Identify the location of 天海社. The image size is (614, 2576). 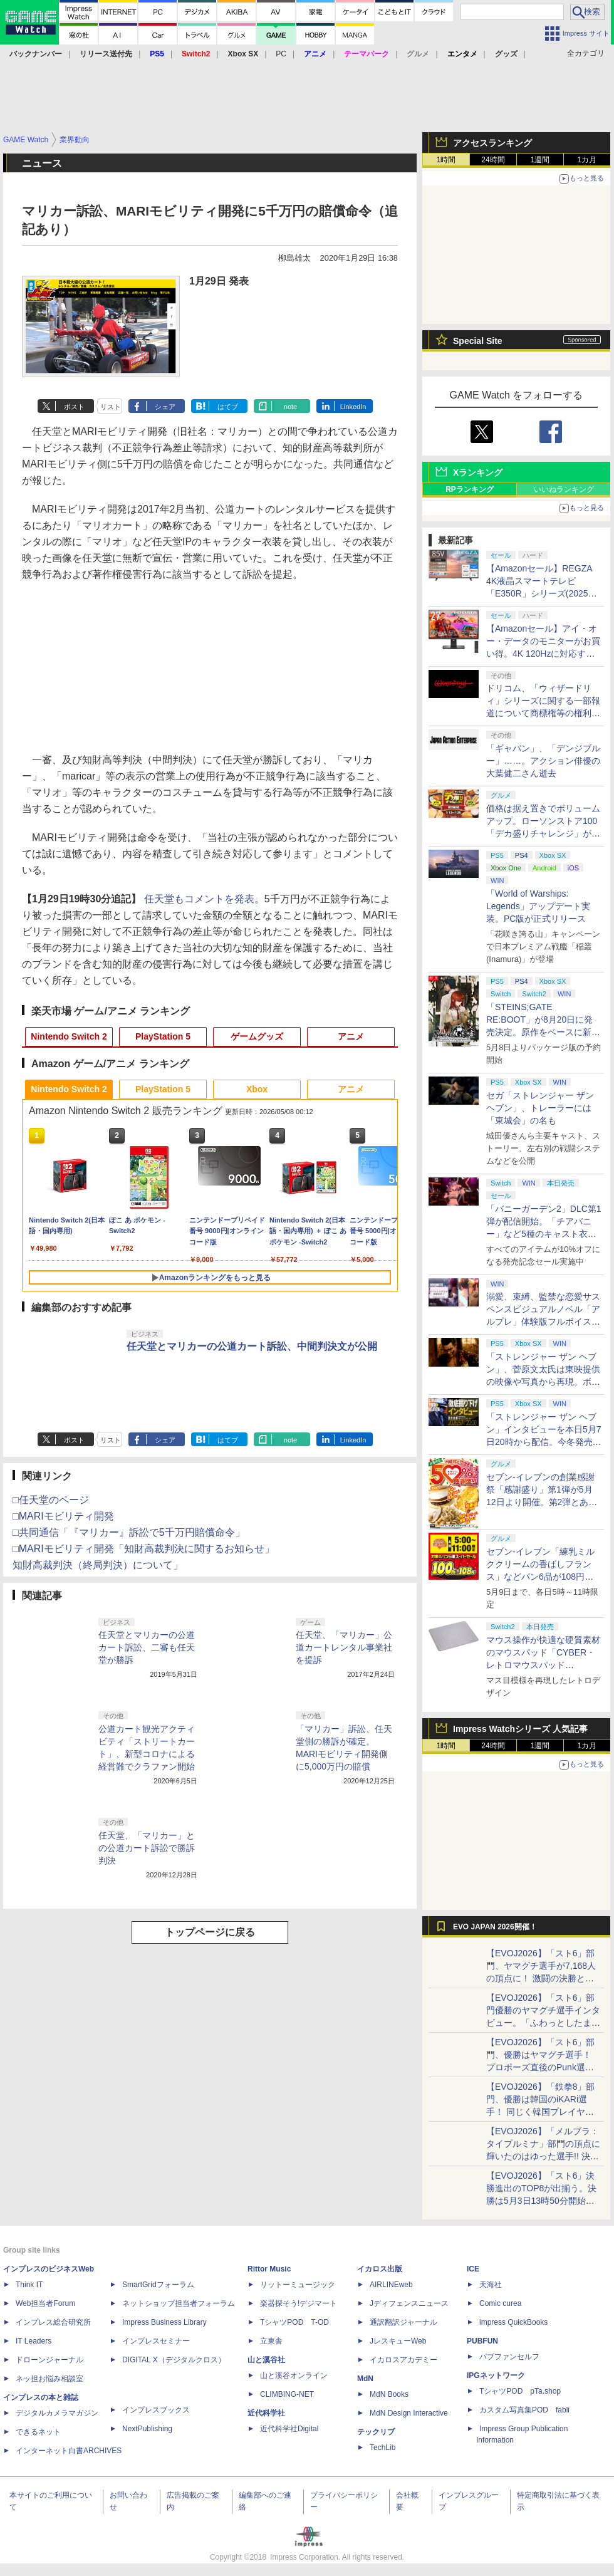
(490, 2284).